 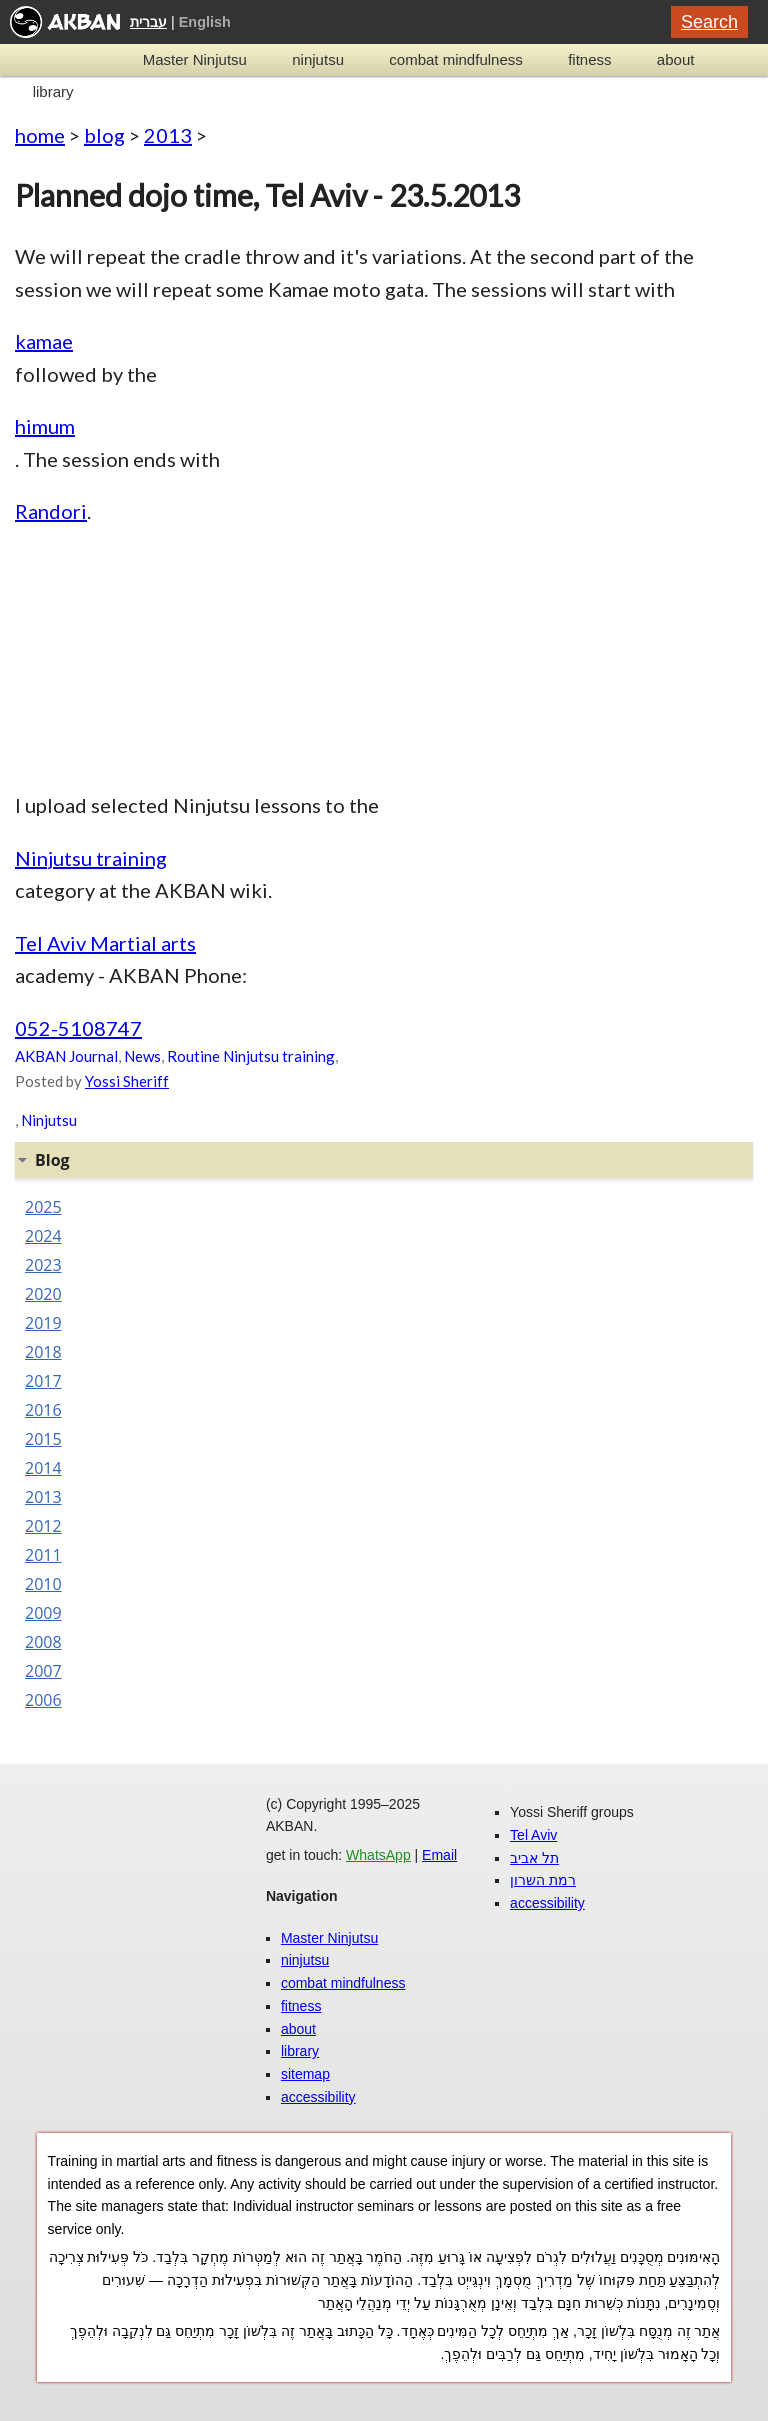 What do you see at coordinates (66, 1056) in the screenshot?
I see `AKBAN Journal` at bounding box center [66, 1056].